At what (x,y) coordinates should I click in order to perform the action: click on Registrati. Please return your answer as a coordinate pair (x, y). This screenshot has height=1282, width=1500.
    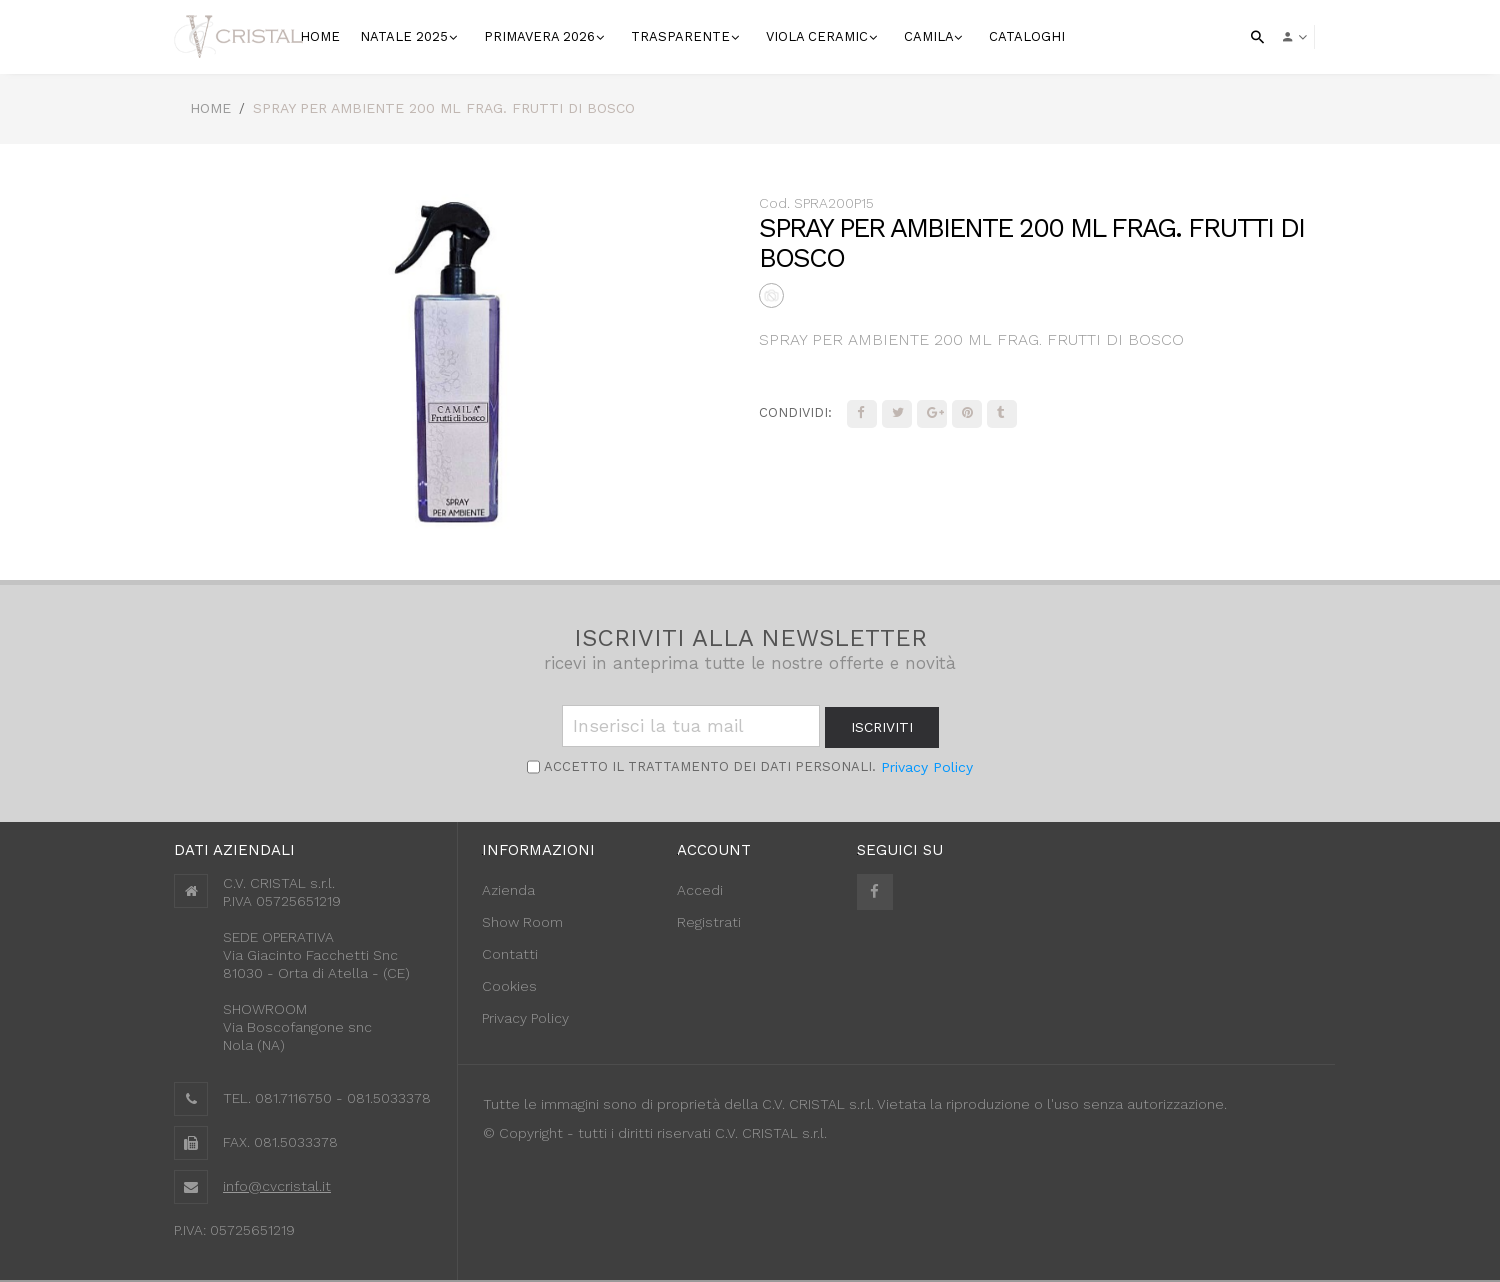
    Looking at the image, I should click on (709, 922).